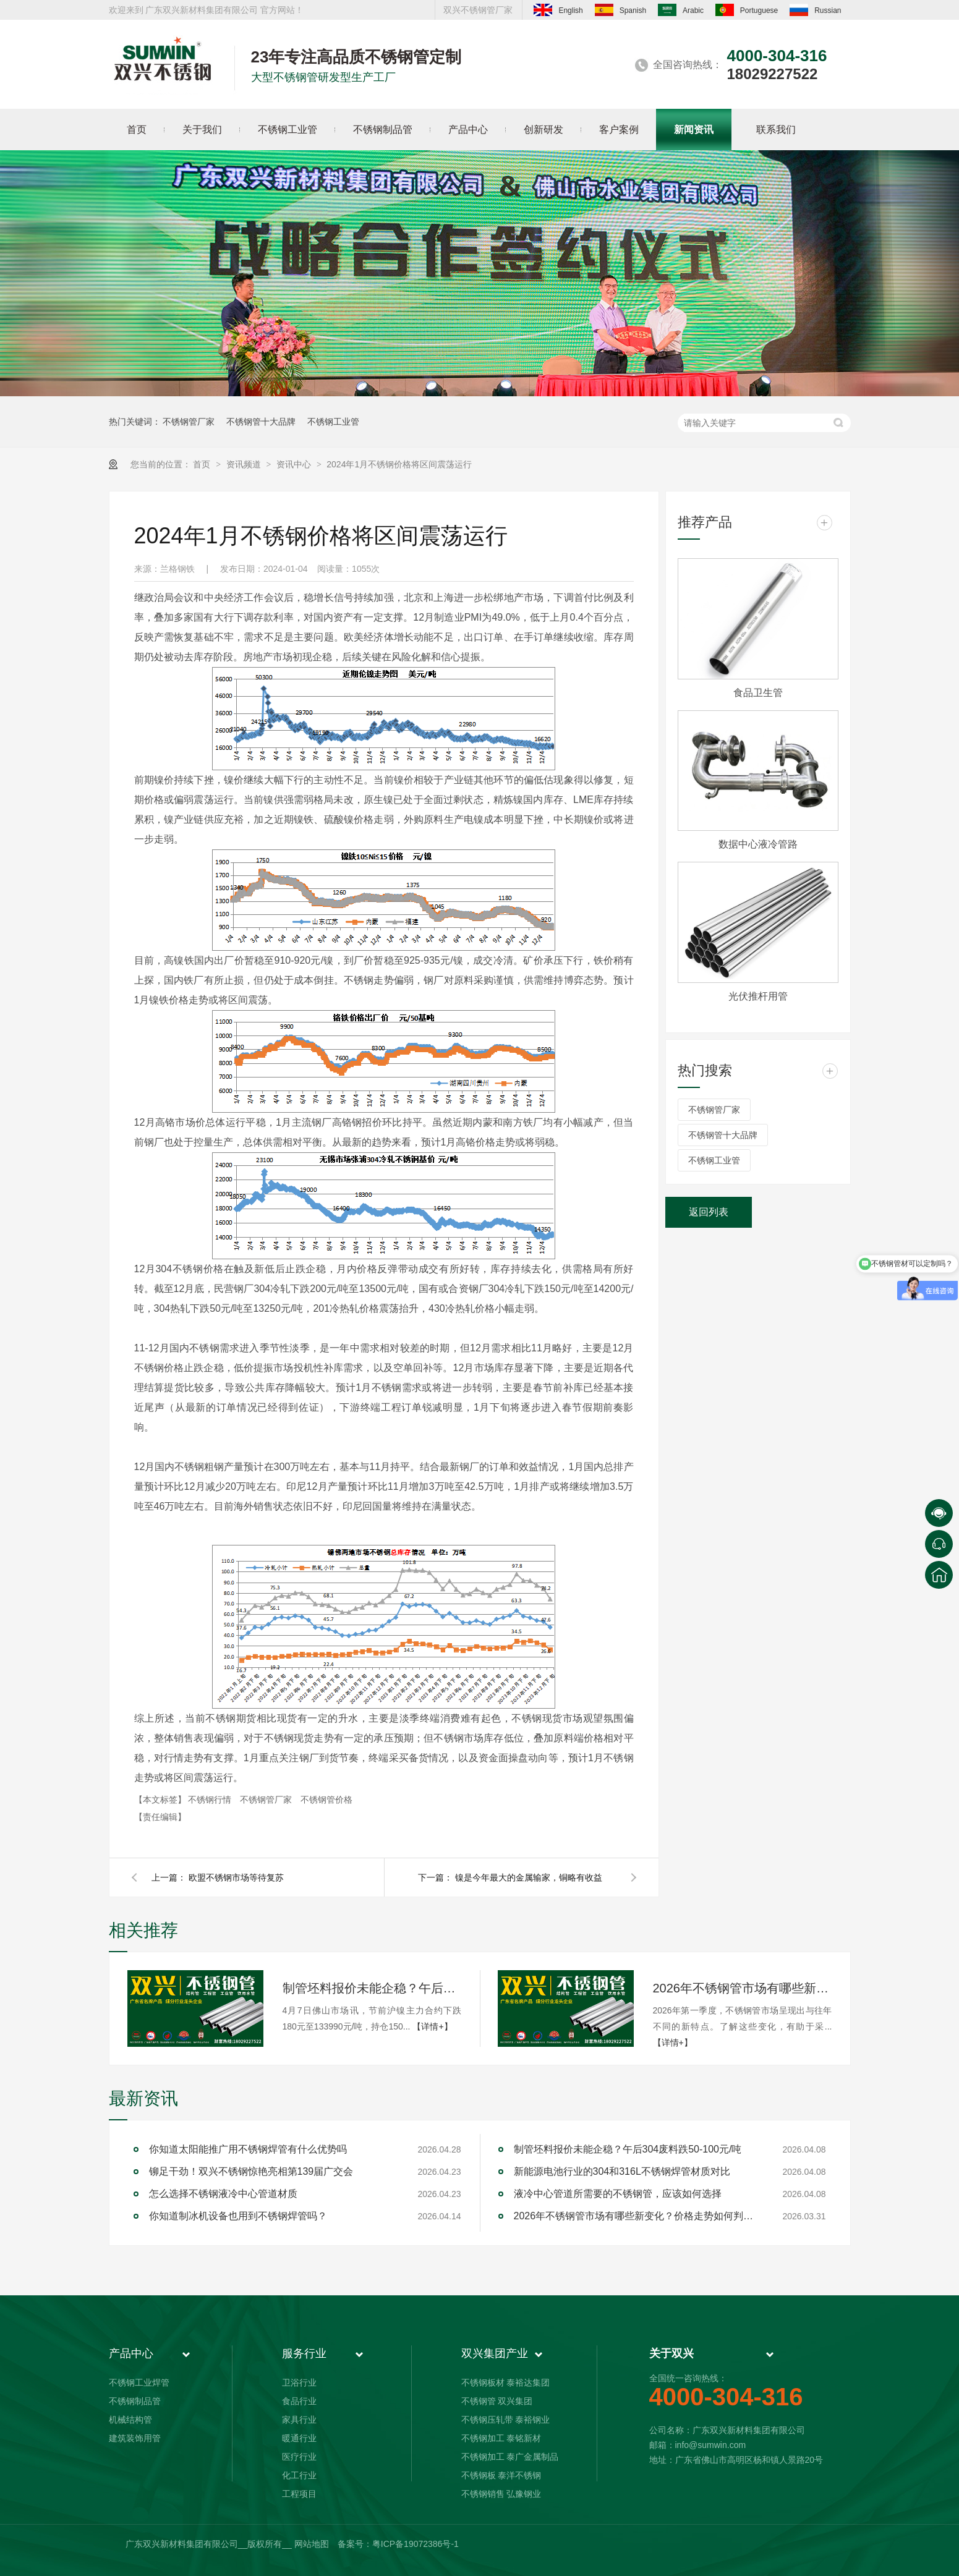 This screenshot has height=2576, width=959. What do you see at coordinates (746, 10) in the screenshot?
I see `Portuguese` at bounding box center [746, 10].